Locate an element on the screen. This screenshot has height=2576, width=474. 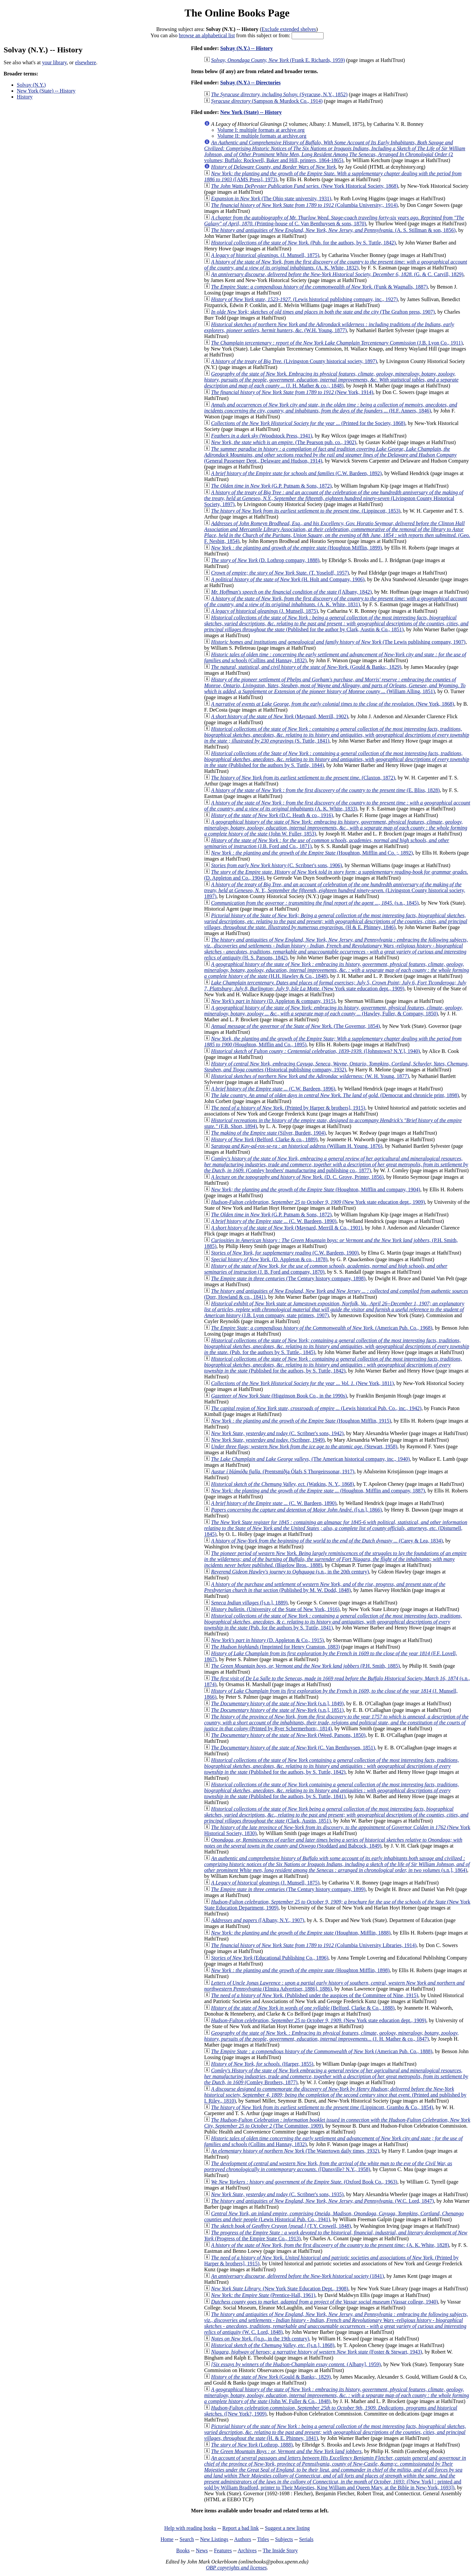
(New York, 1868) is located at coordinates (332, 704).